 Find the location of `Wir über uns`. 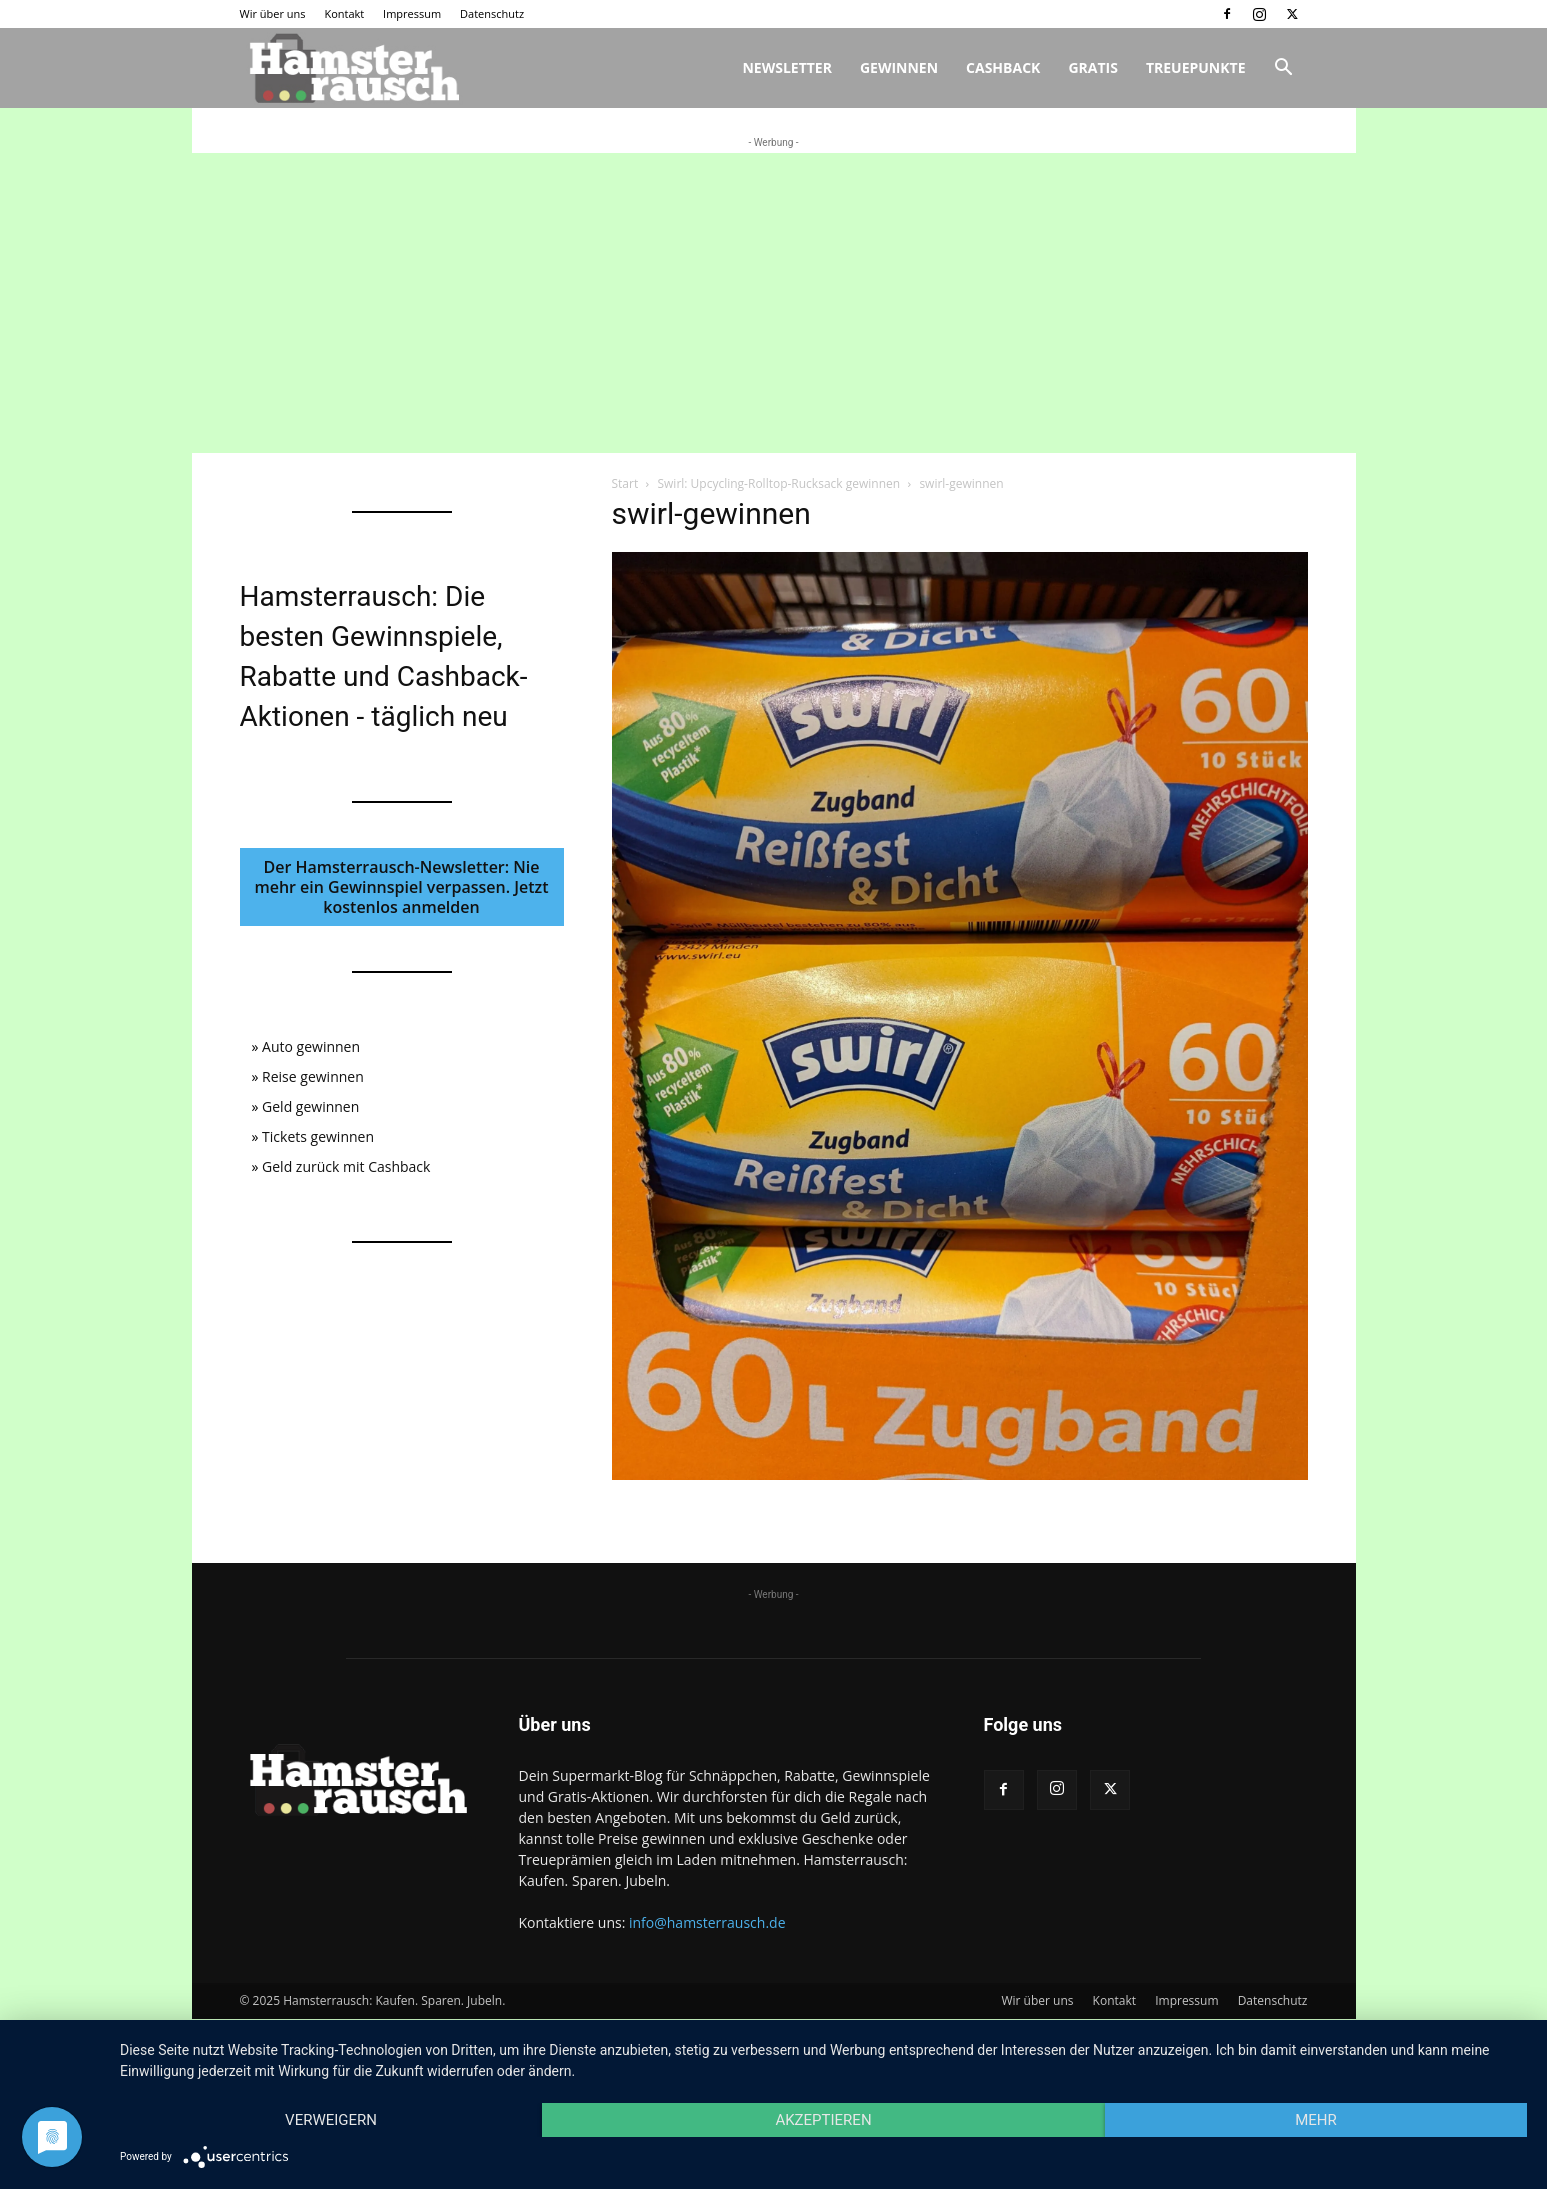

Wir über uns is located at coordinates (273, 13).